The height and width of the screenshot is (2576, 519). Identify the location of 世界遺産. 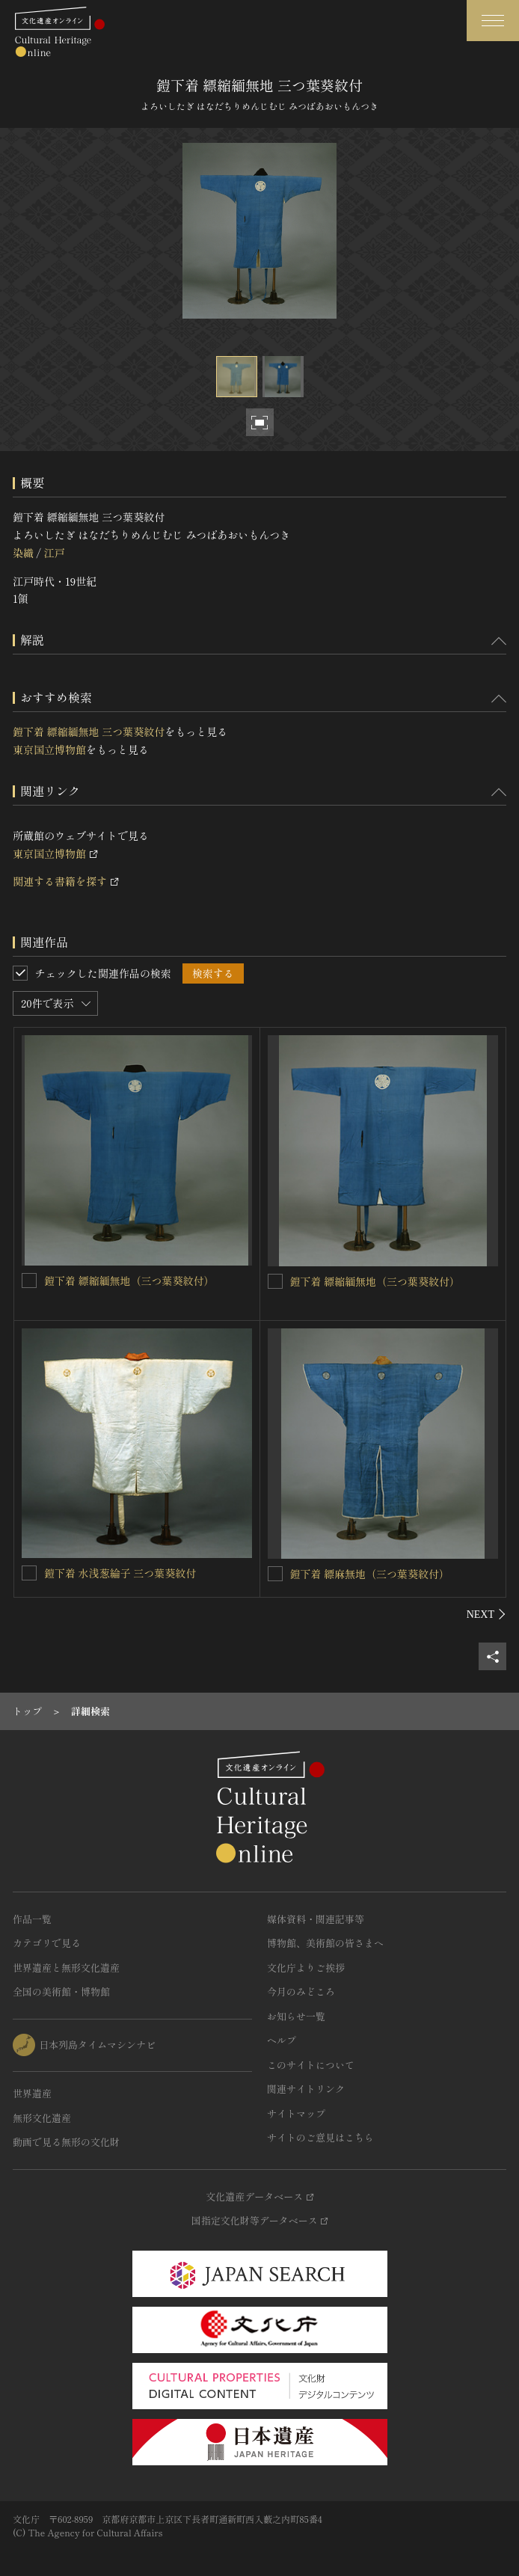
(32, 2093).